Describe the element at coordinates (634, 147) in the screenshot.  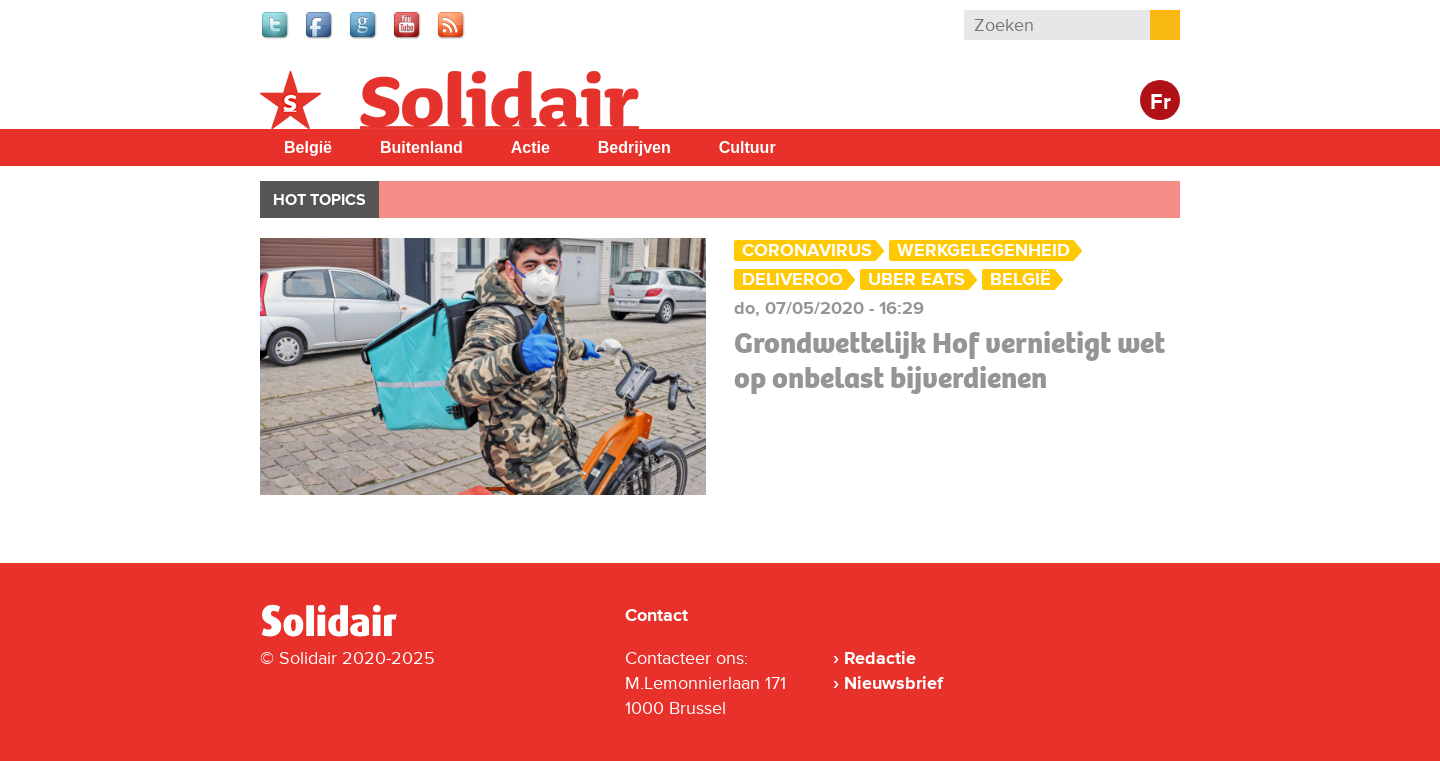
I see `Bedrijven` at that location.